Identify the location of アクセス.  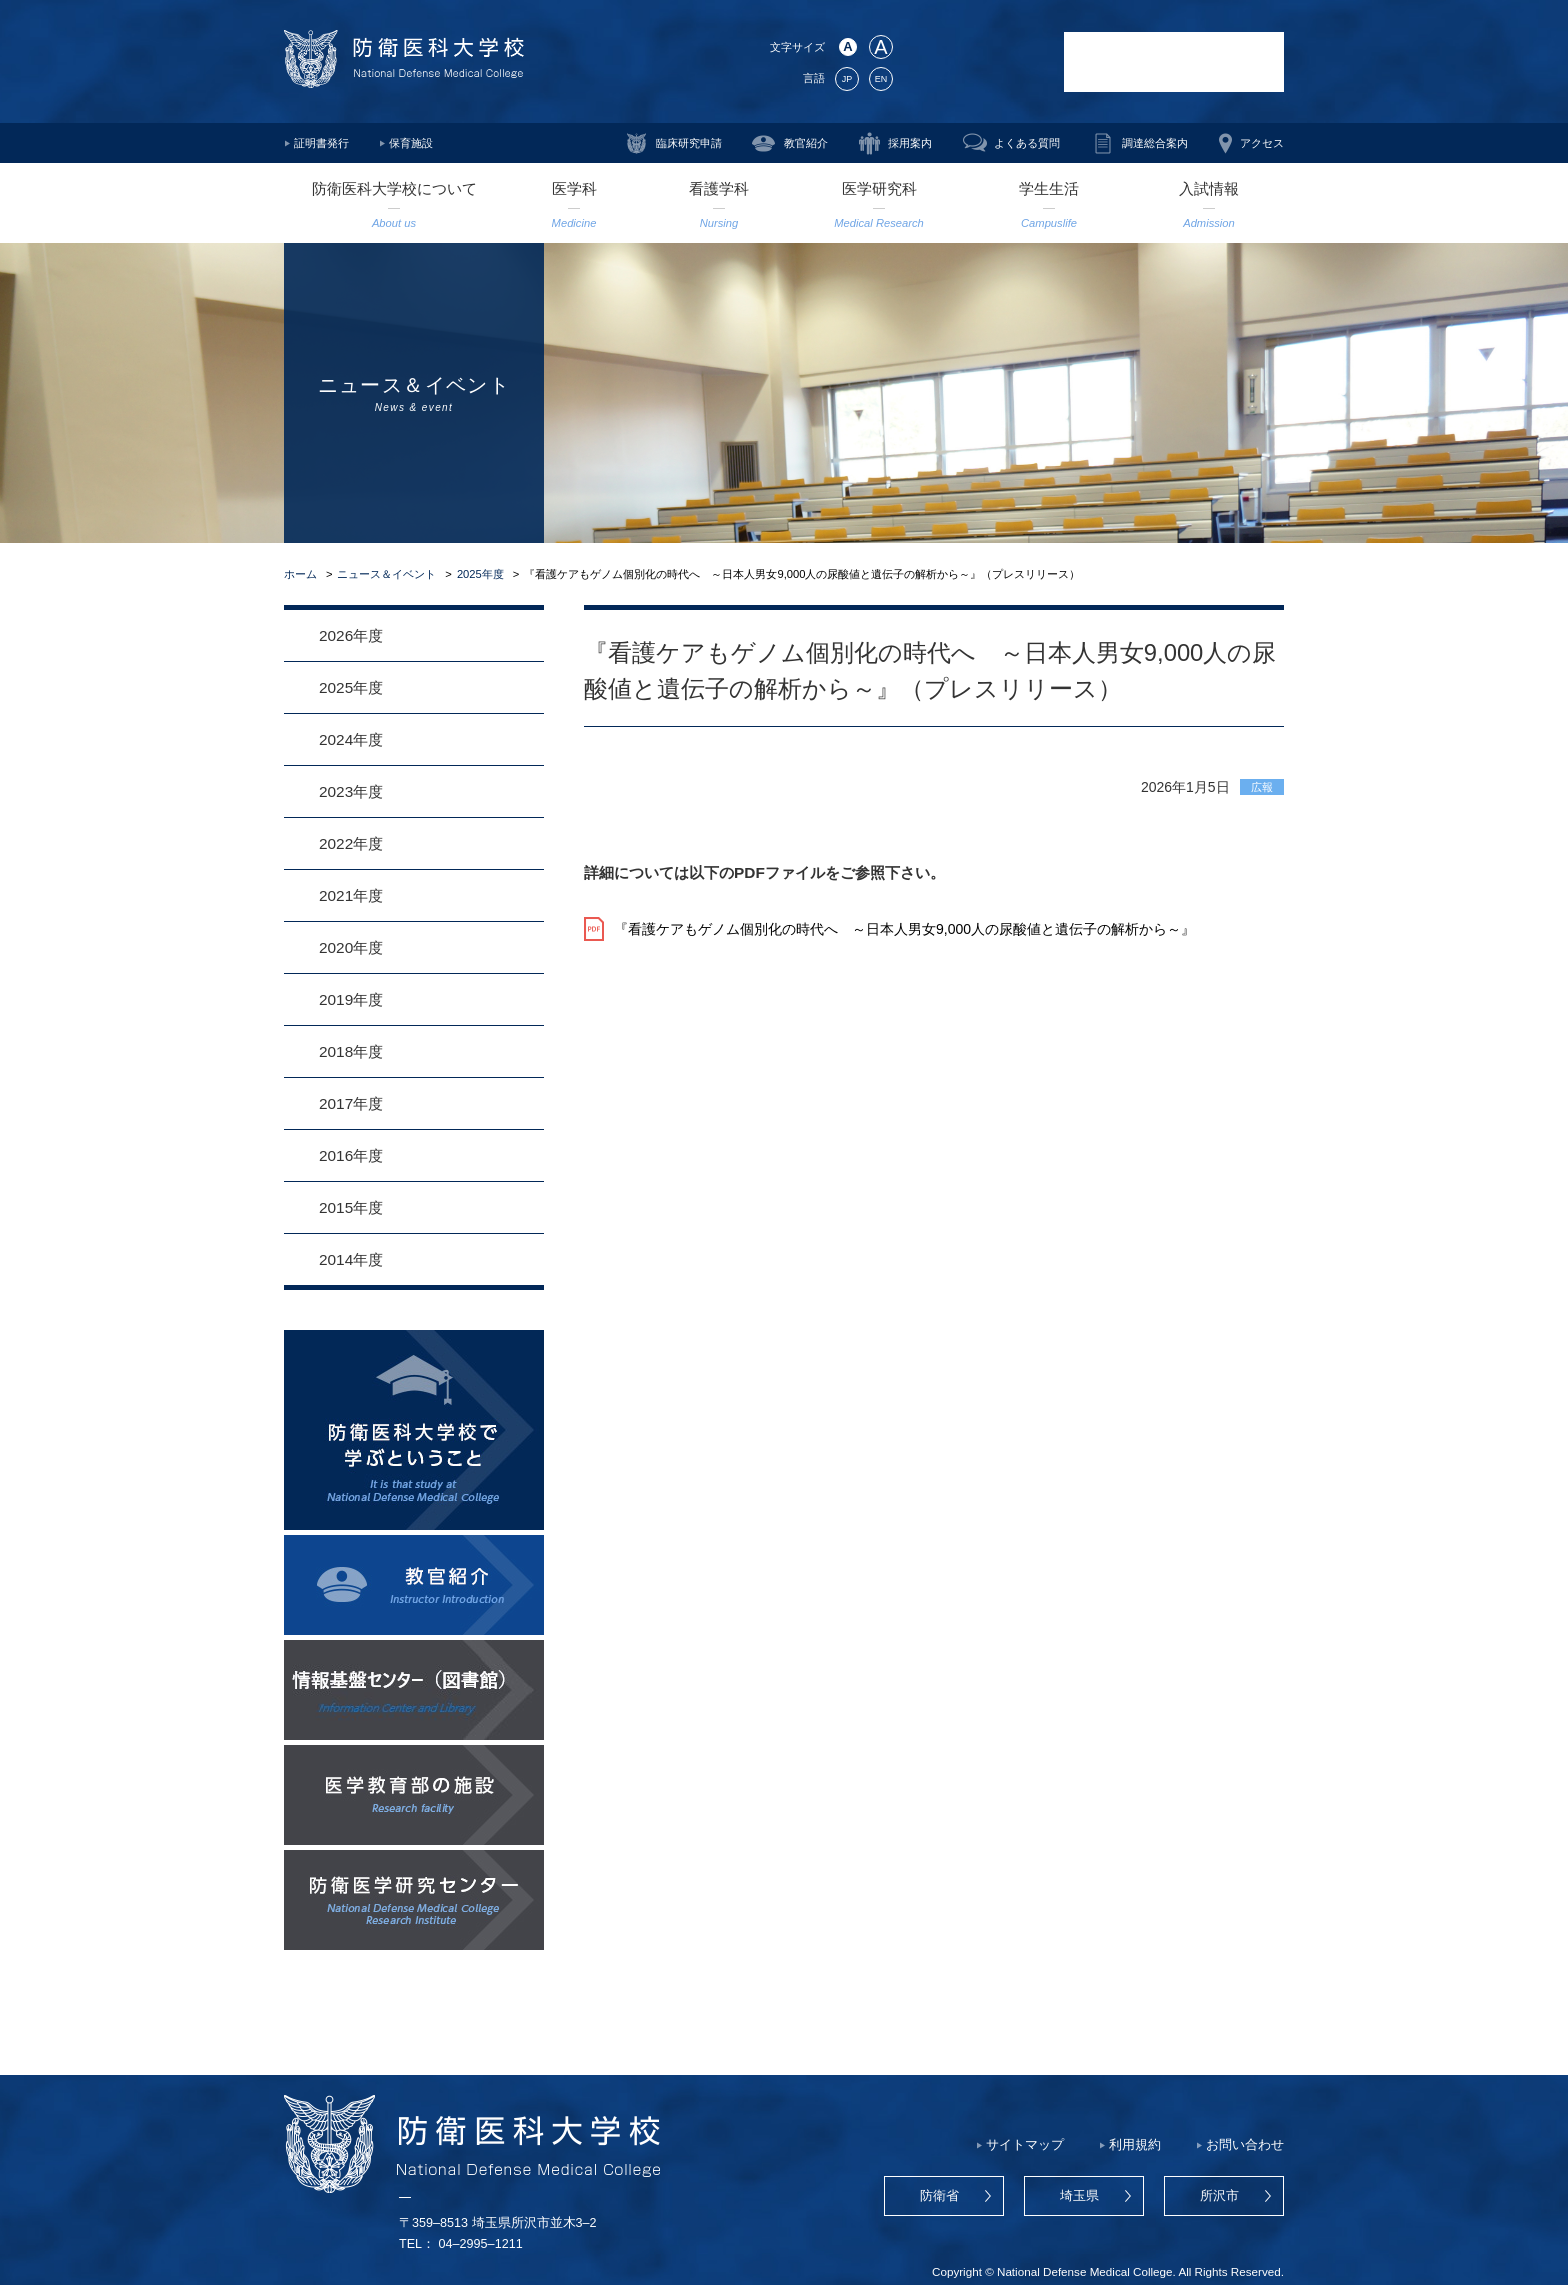
(1262, 143).